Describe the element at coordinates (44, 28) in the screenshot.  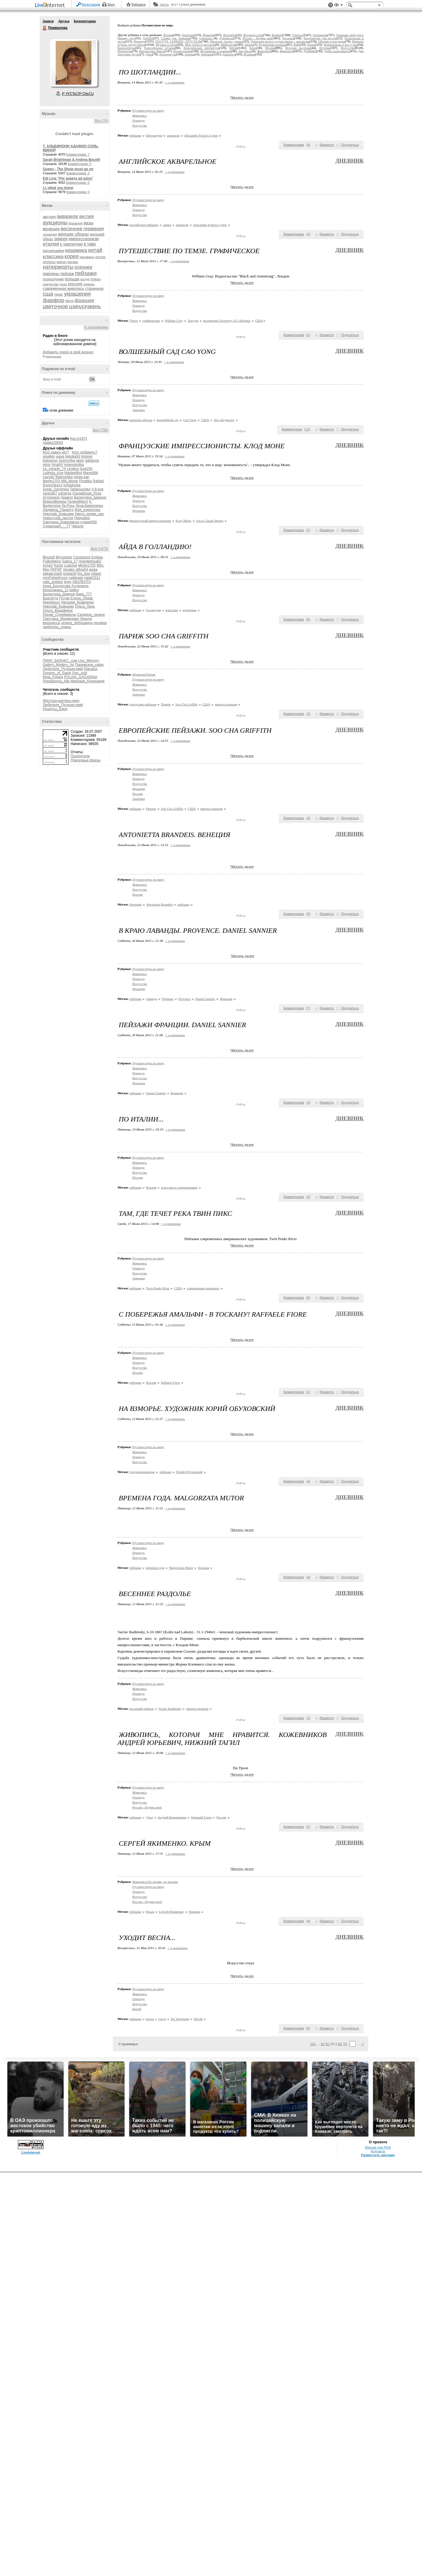
I see `Привалова` at that location.